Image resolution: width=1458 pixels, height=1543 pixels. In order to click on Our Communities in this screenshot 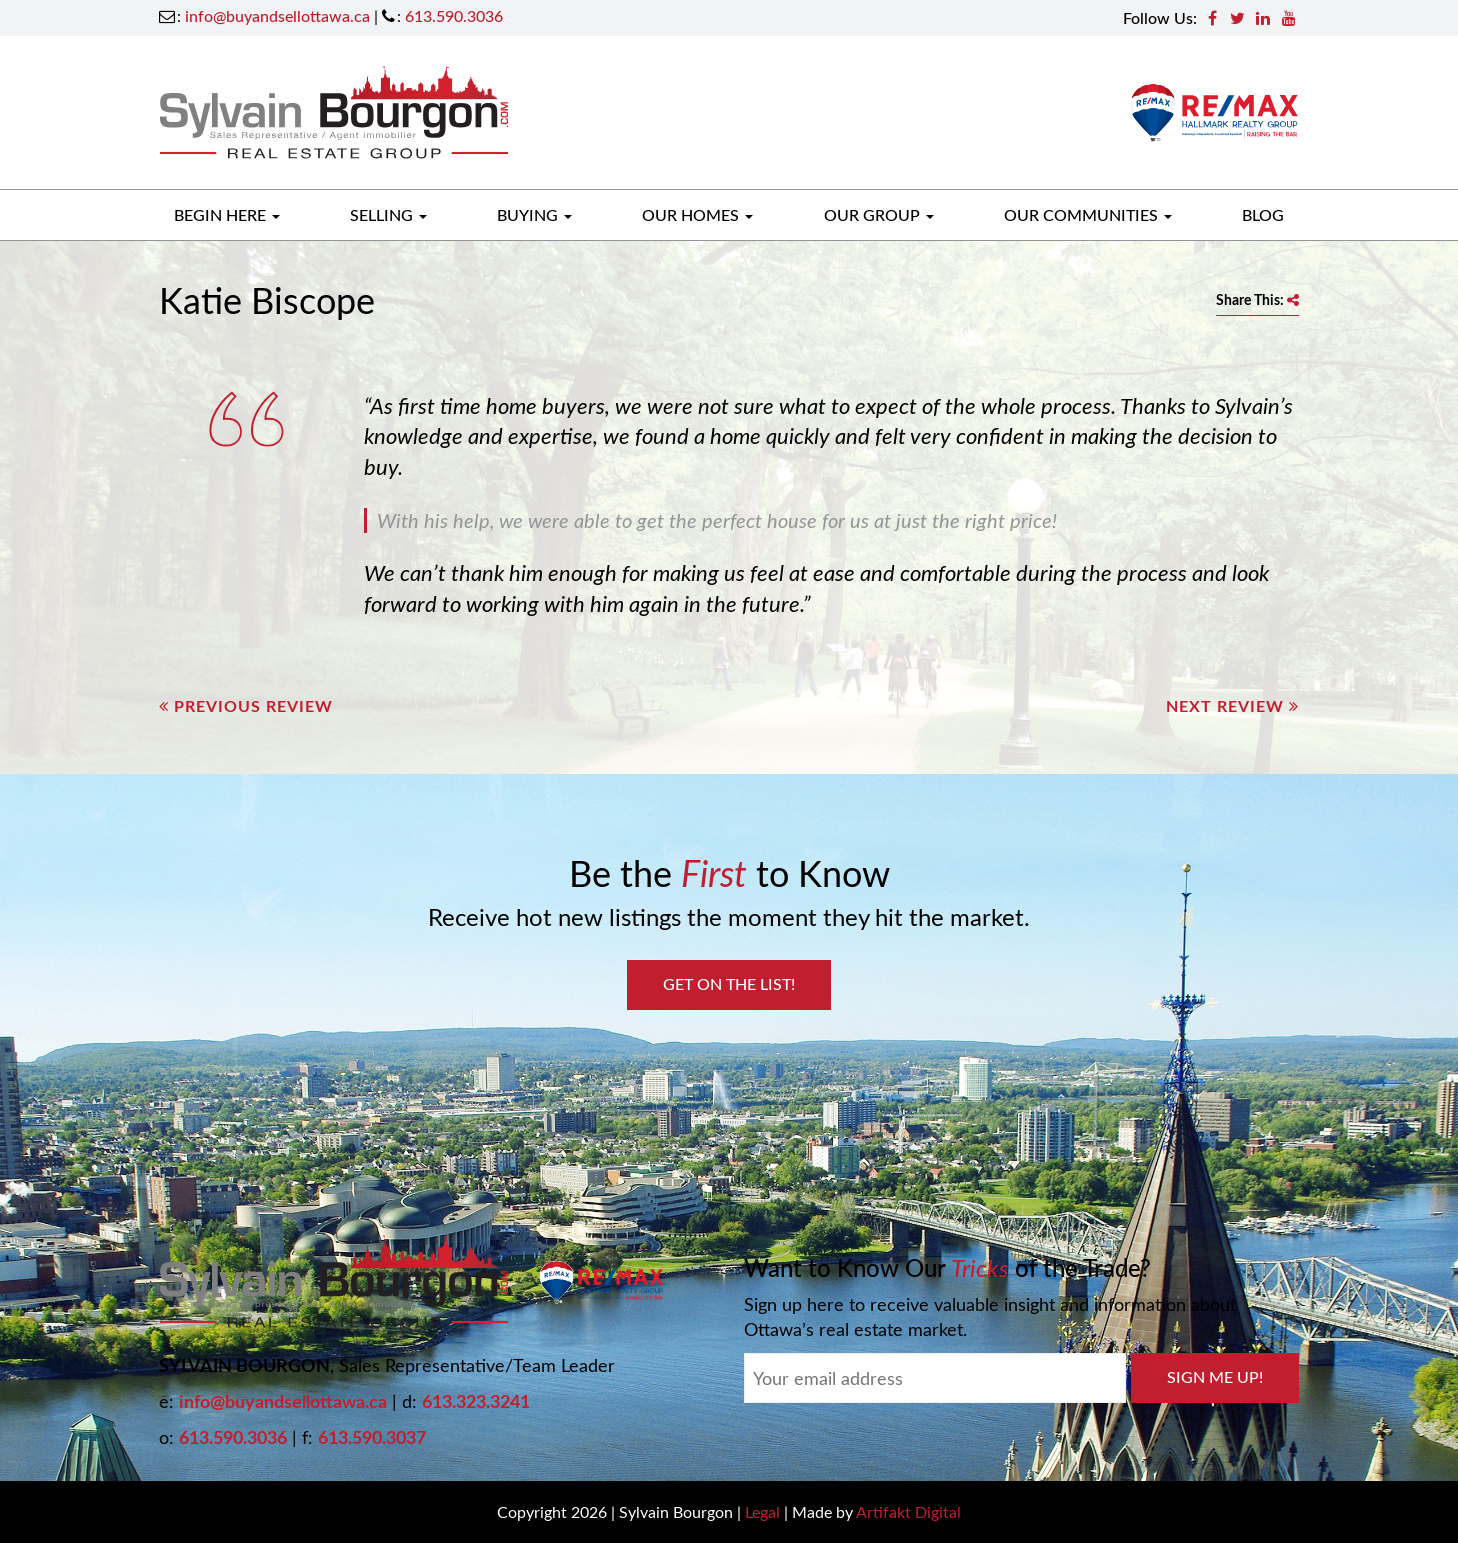, I will do `click(1088, 214)`.